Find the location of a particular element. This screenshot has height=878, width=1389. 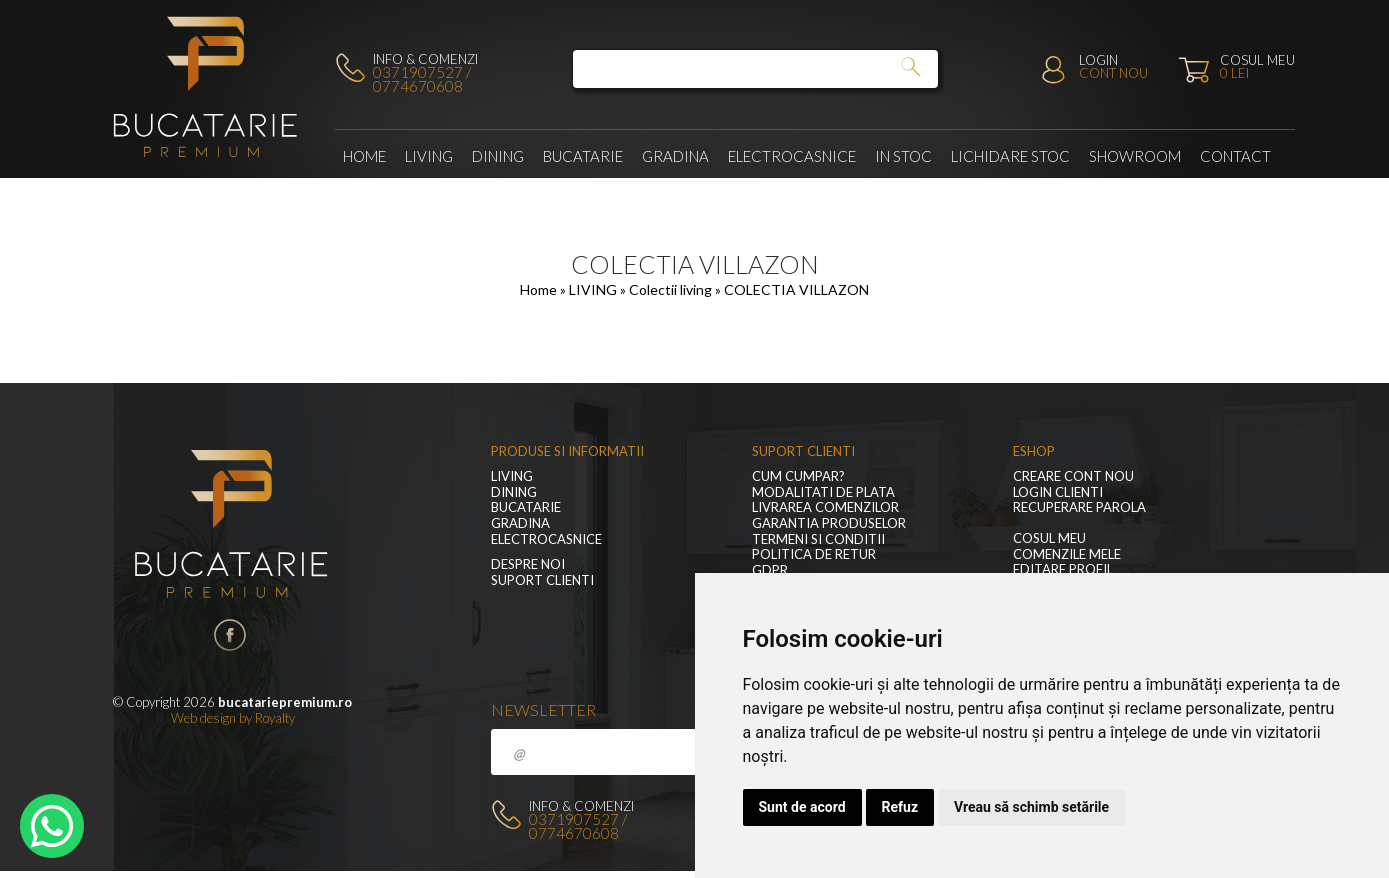

Editare profil is located at coordinates (1063, 569).